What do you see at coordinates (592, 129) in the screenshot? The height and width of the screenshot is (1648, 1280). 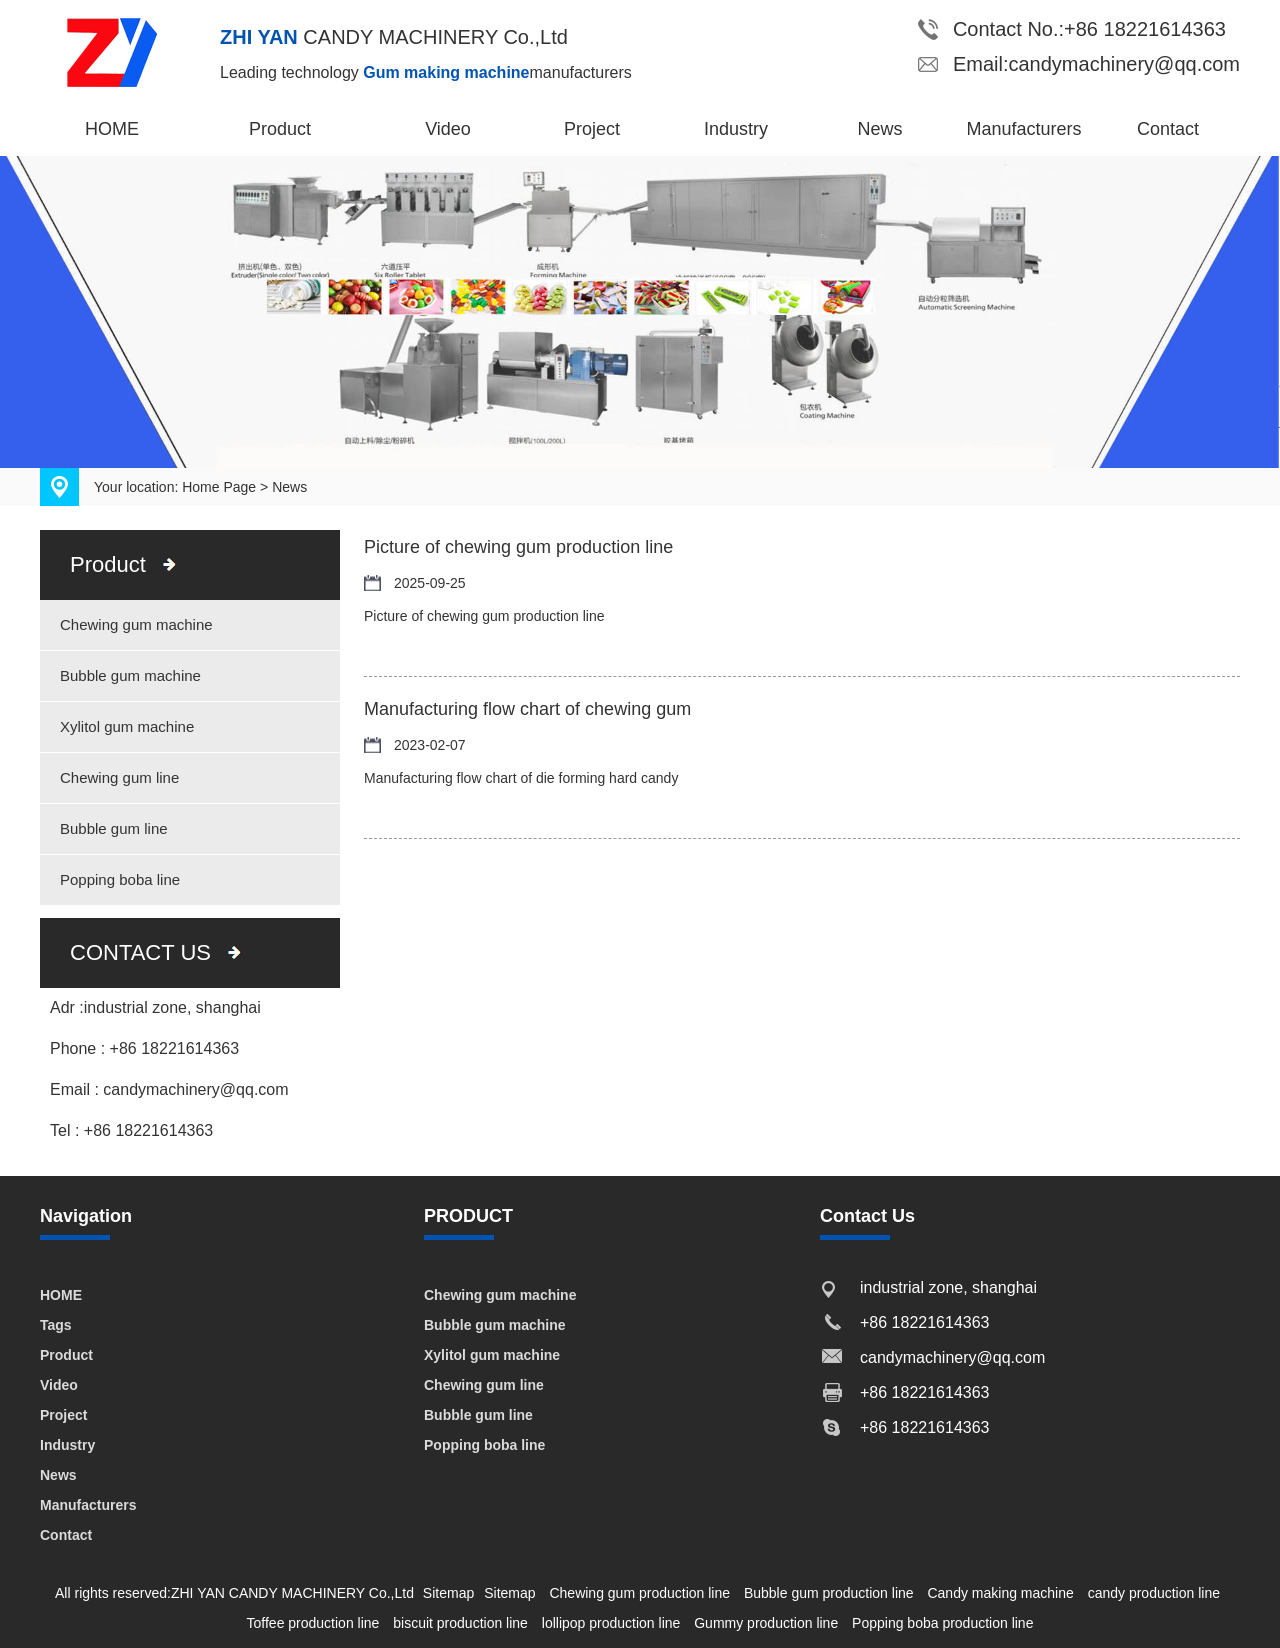 I see `Project` at bounding box center [592, 129].